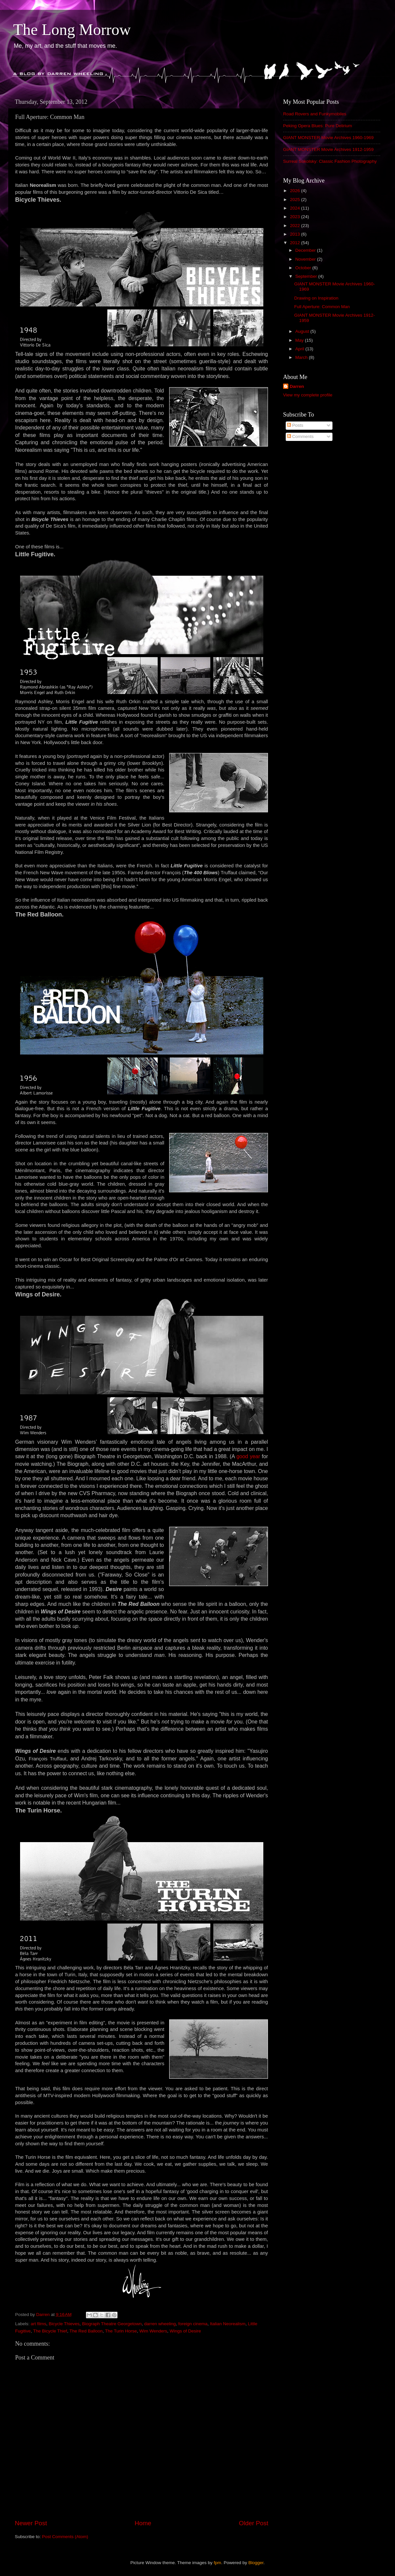 Image resolution: width=395 pixels, height=2576 pixels. What do you see at coordinates (31, 2523) in the screenshot?
I see `Newer Post` at bounding box center [31, 2523].